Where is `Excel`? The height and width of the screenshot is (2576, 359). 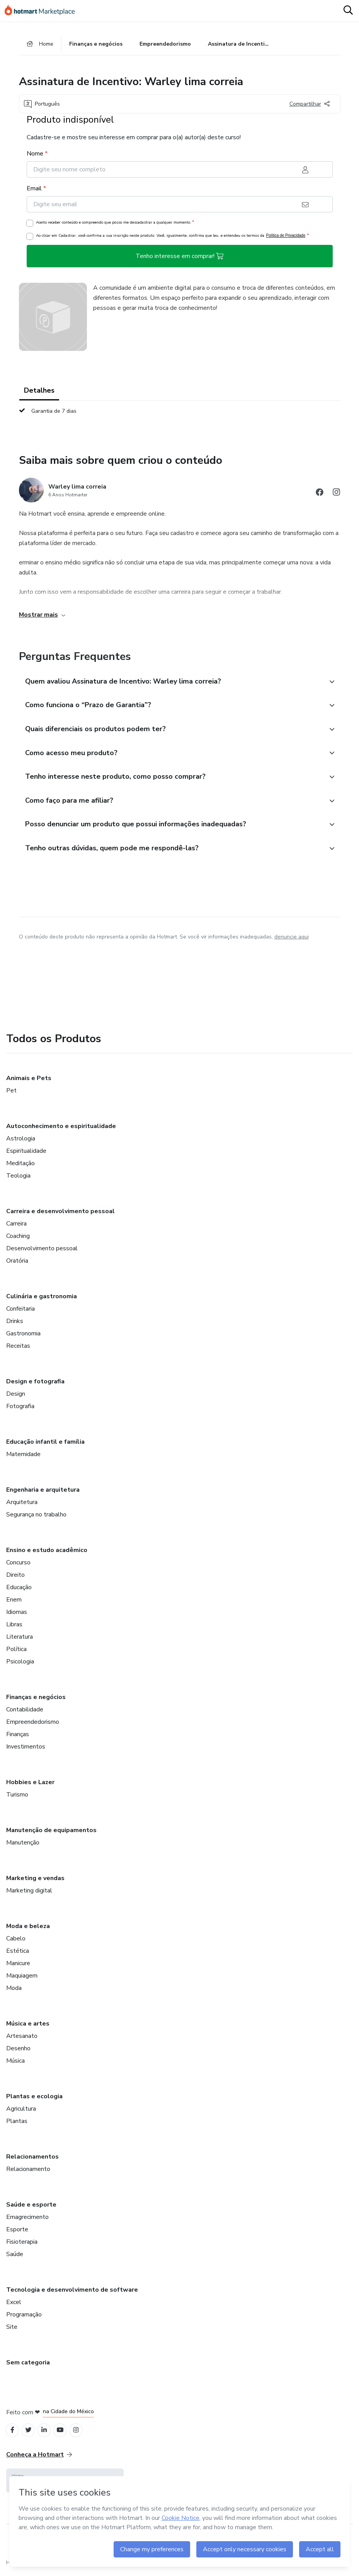
Excel is located at coordinates (13, 2307).